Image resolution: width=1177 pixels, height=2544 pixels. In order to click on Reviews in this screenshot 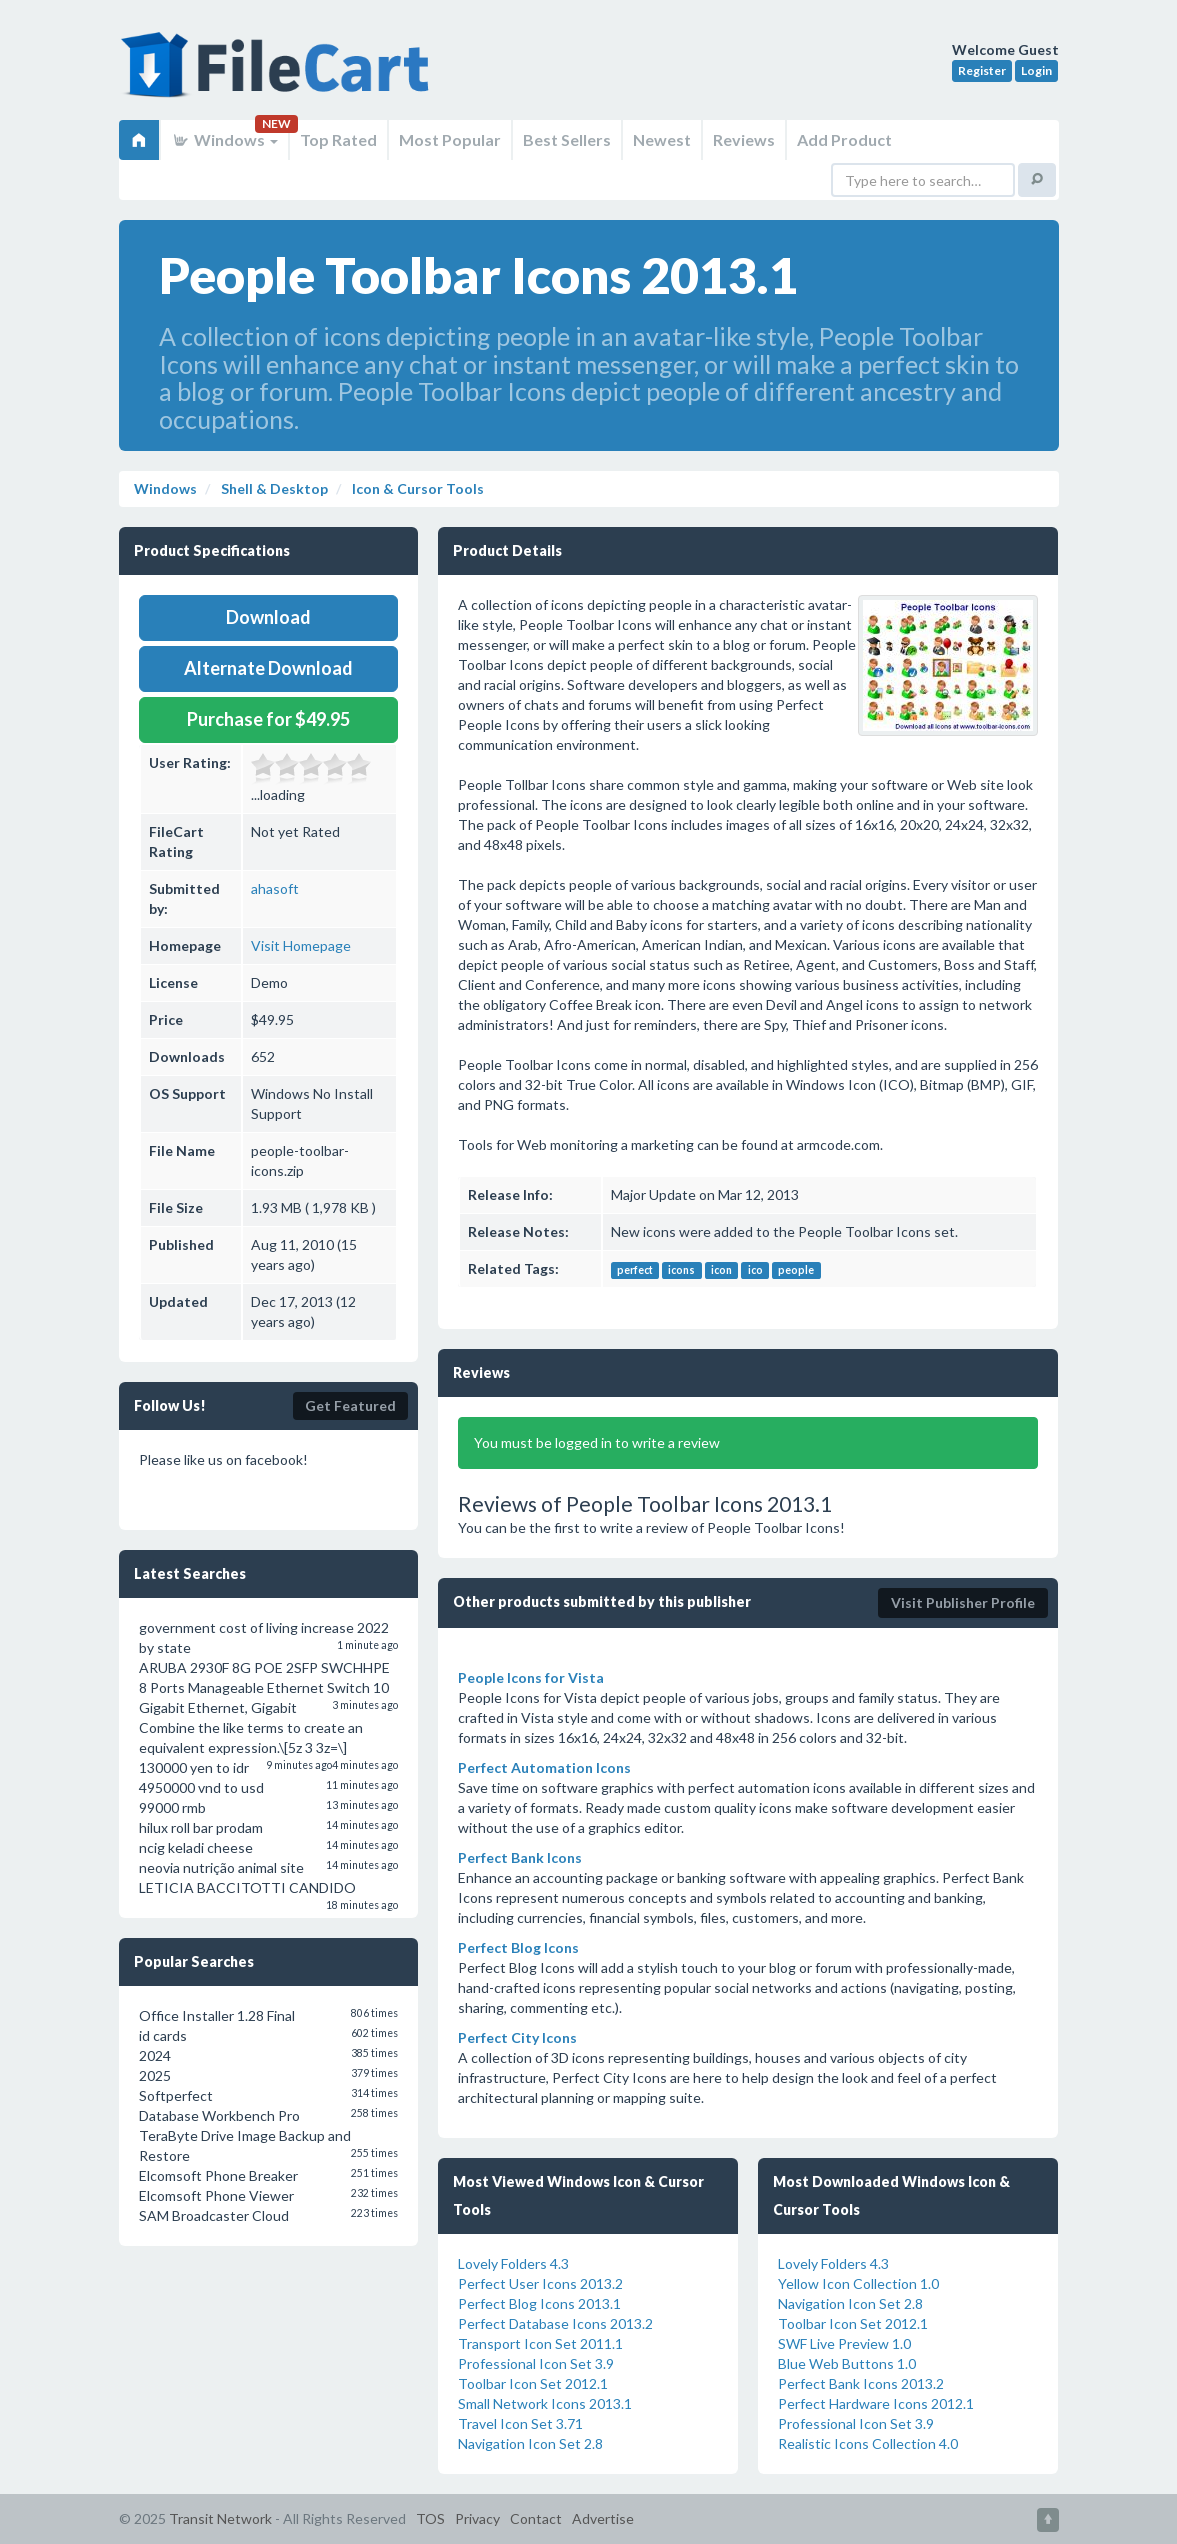, I will do `click(744, 139)`.